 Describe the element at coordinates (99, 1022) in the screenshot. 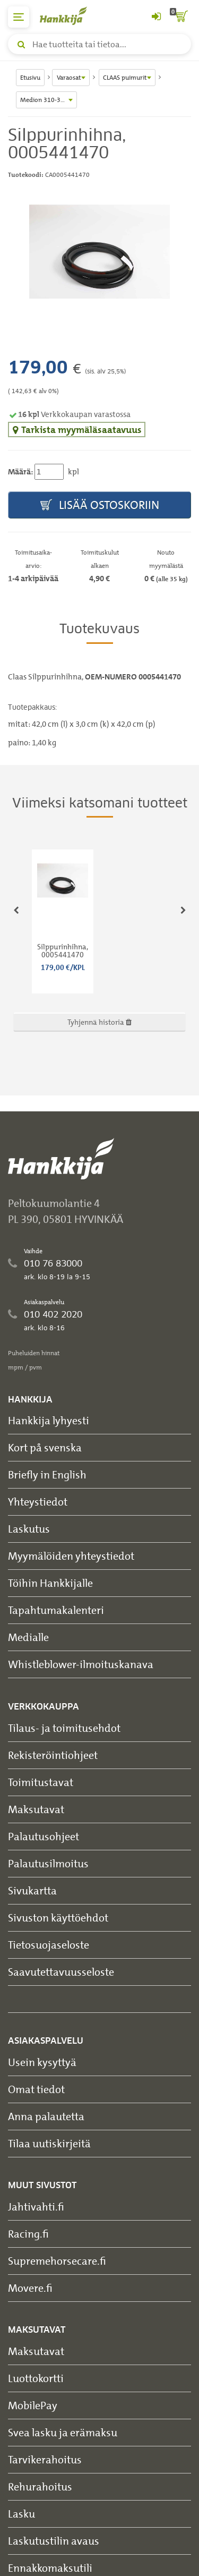

I see `Tyhjennä historia` at that location.